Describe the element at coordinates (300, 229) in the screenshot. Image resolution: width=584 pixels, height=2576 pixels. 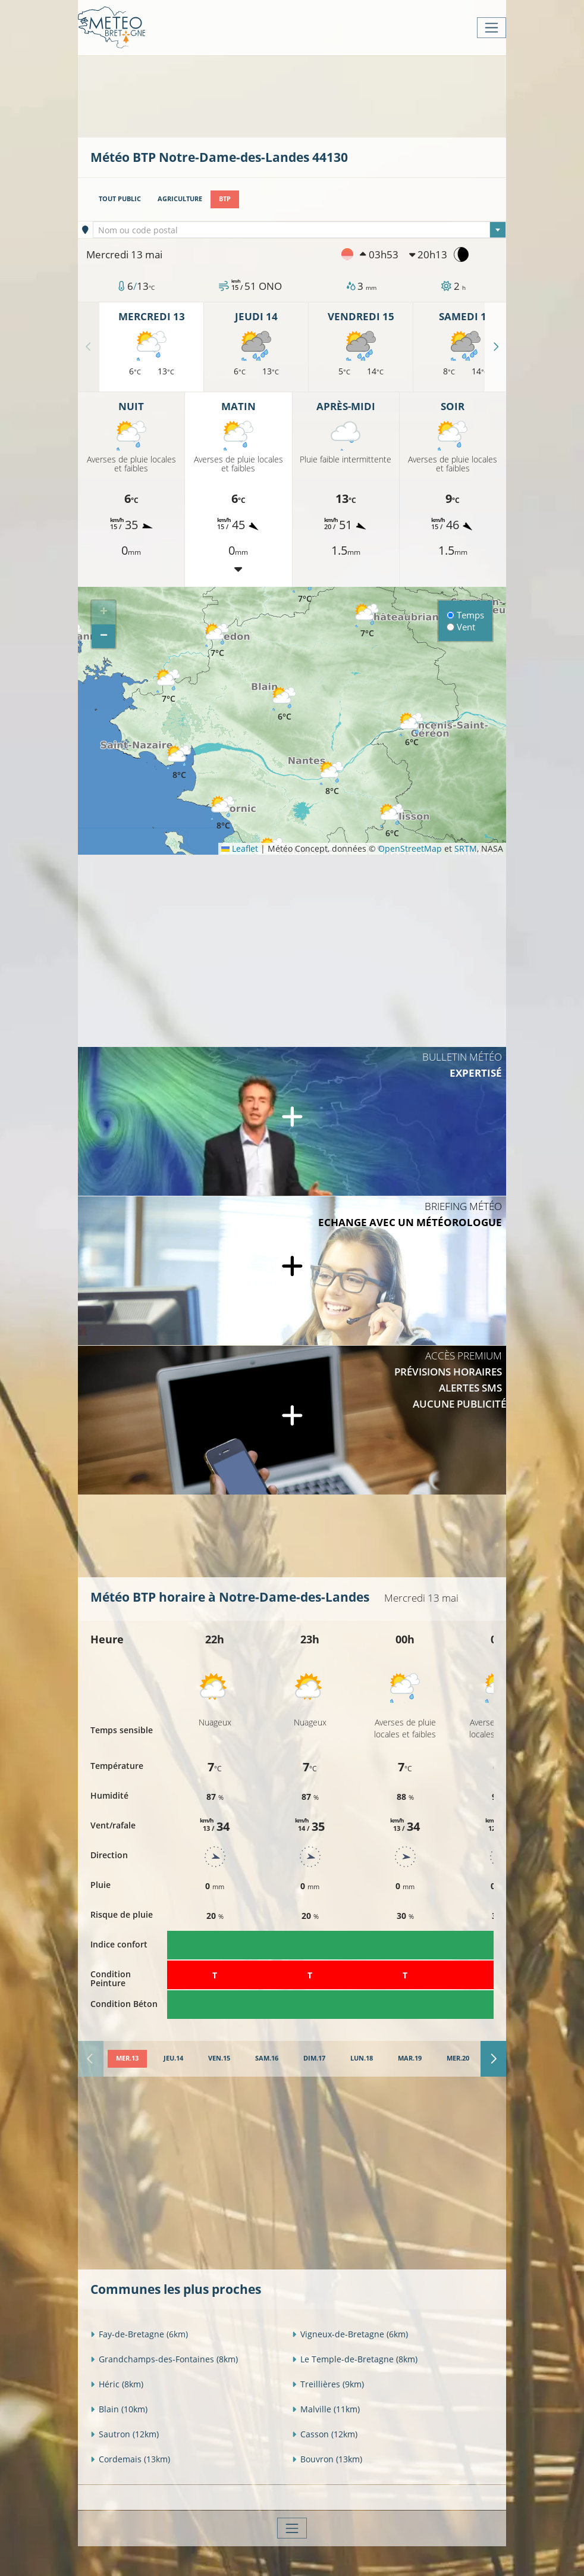
I see `[combobox]` at that location.